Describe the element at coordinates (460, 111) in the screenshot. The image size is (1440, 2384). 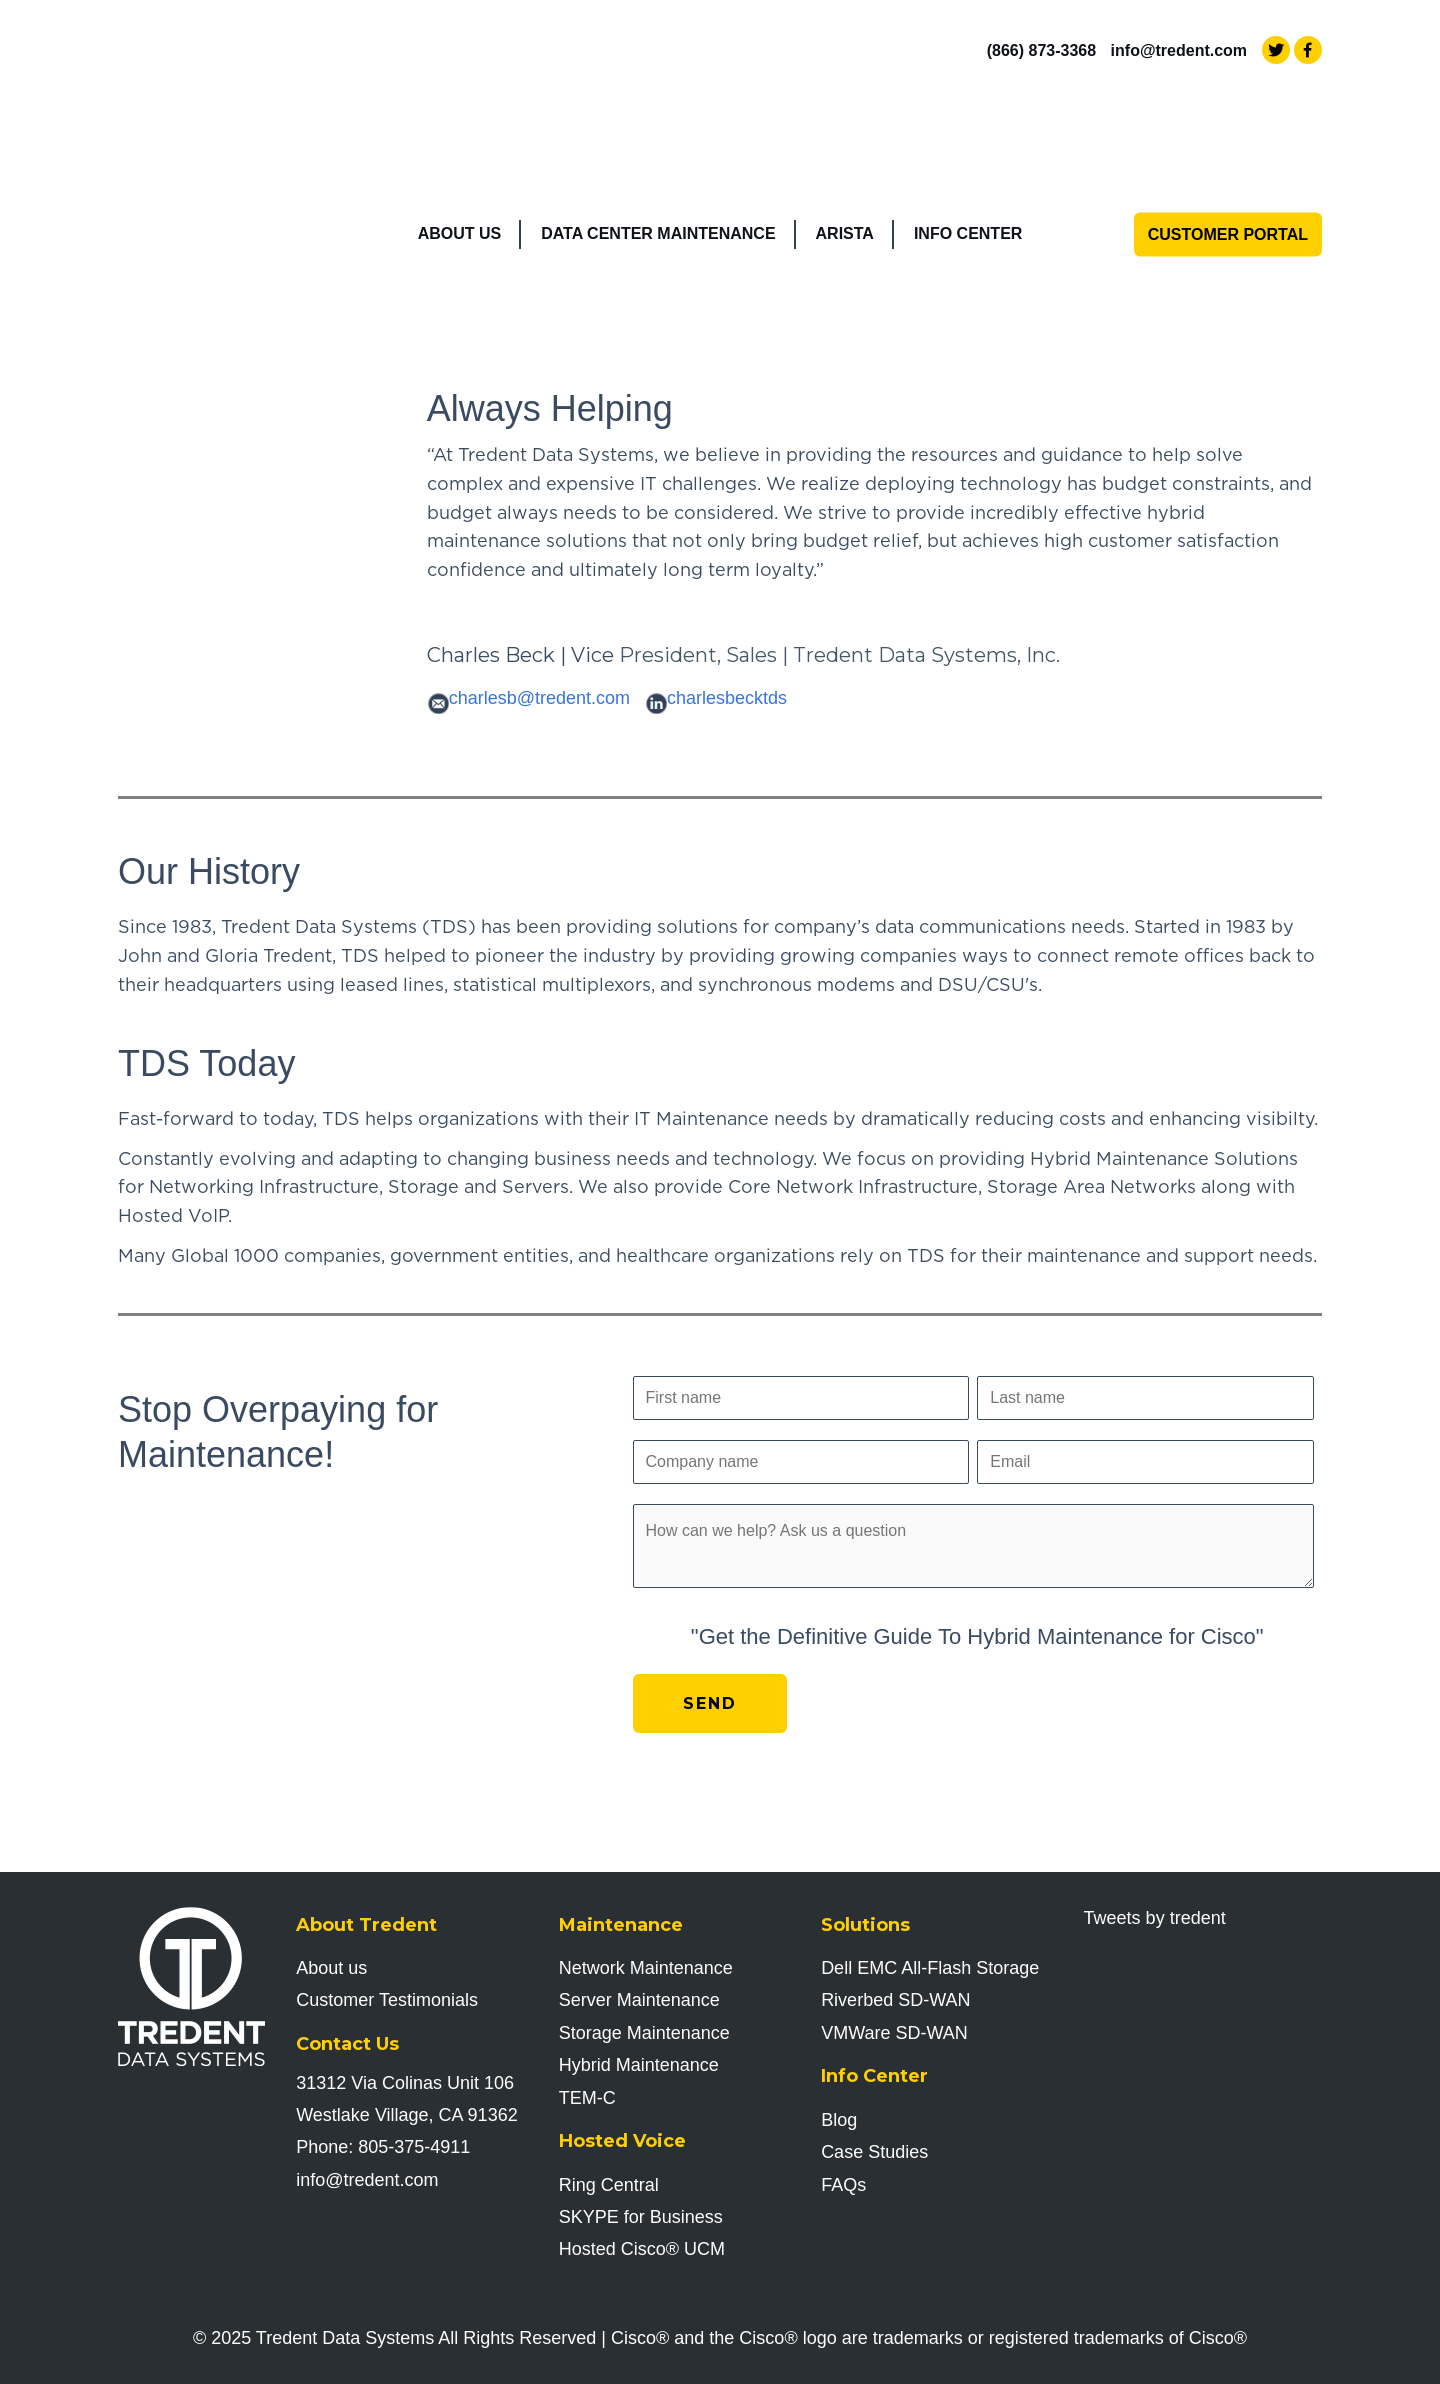
I see `About Us [menuitem]` at that location.